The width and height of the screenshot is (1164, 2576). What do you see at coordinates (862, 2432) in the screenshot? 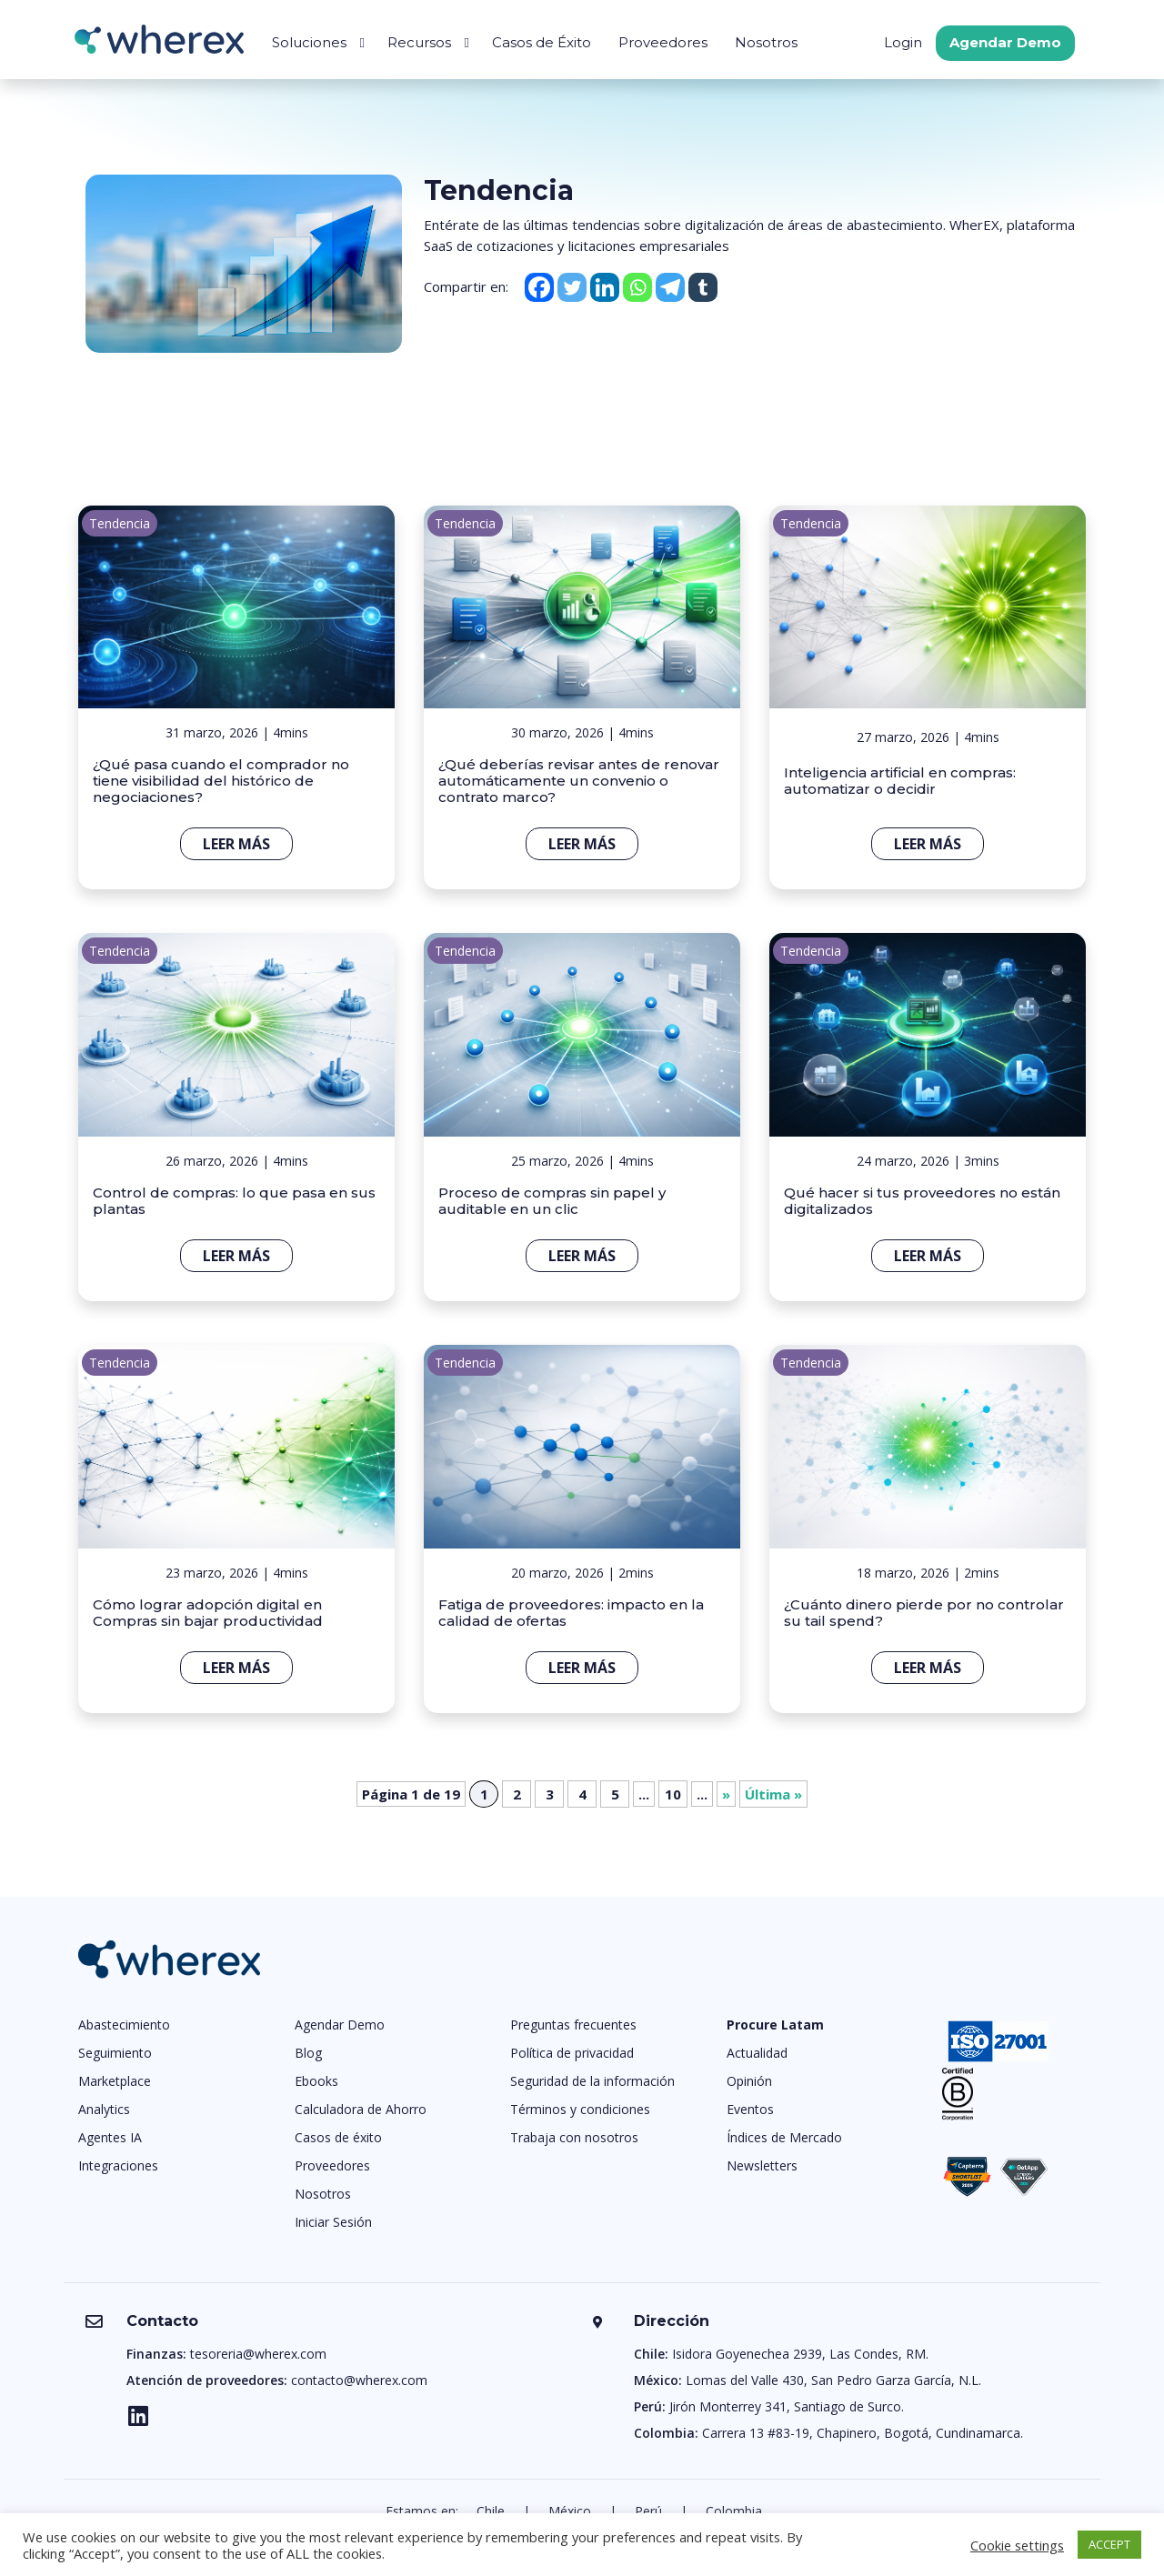
I see `Carrera 13 #83-19, Chapinero, Bogotá, Cundinamarca.` at bounding box center [862, 2432].